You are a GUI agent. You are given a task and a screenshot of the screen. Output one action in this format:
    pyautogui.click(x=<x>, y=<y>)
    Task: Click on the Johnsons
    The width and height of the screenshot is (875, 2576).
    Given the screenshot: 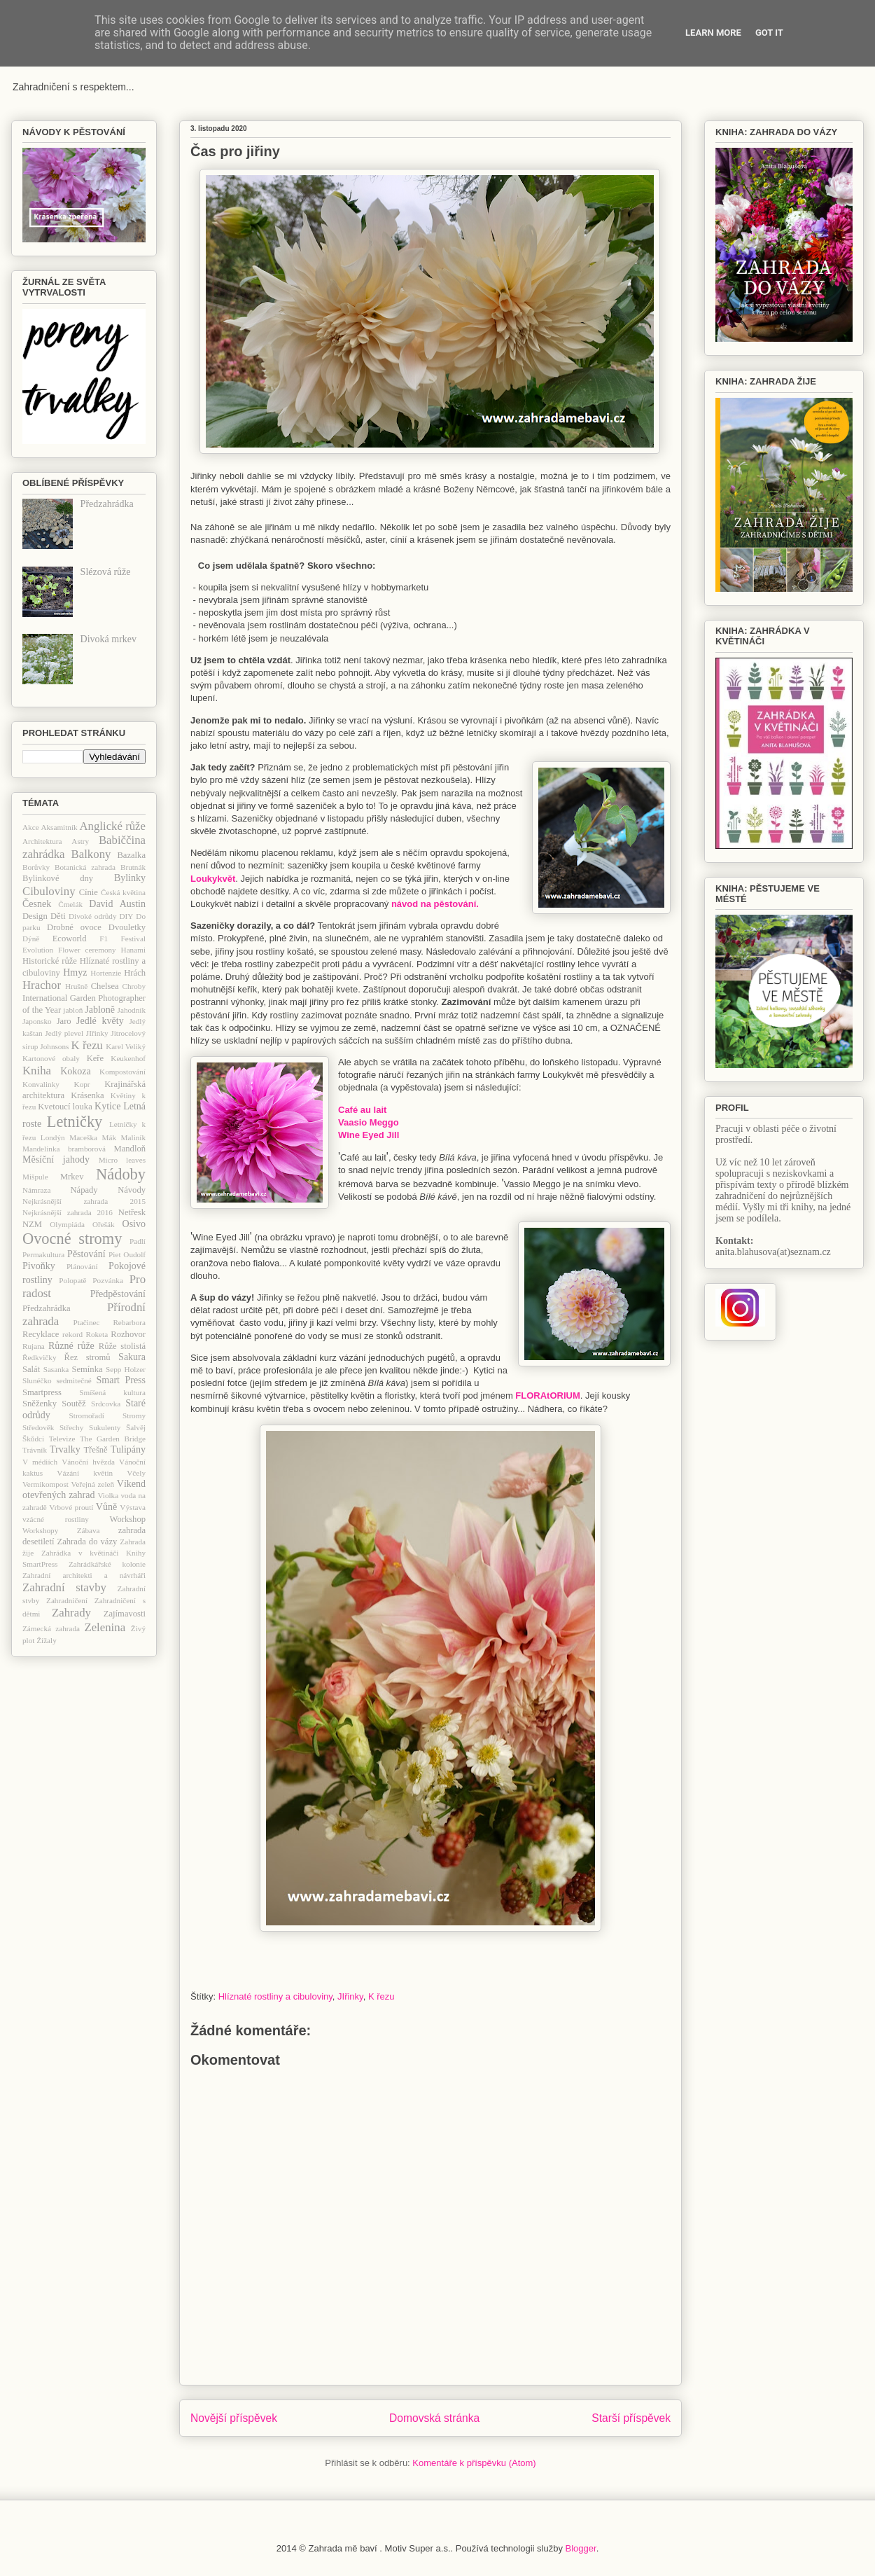 What is the action you would take?
    pyautogui.click(x=54, y=1046)
    